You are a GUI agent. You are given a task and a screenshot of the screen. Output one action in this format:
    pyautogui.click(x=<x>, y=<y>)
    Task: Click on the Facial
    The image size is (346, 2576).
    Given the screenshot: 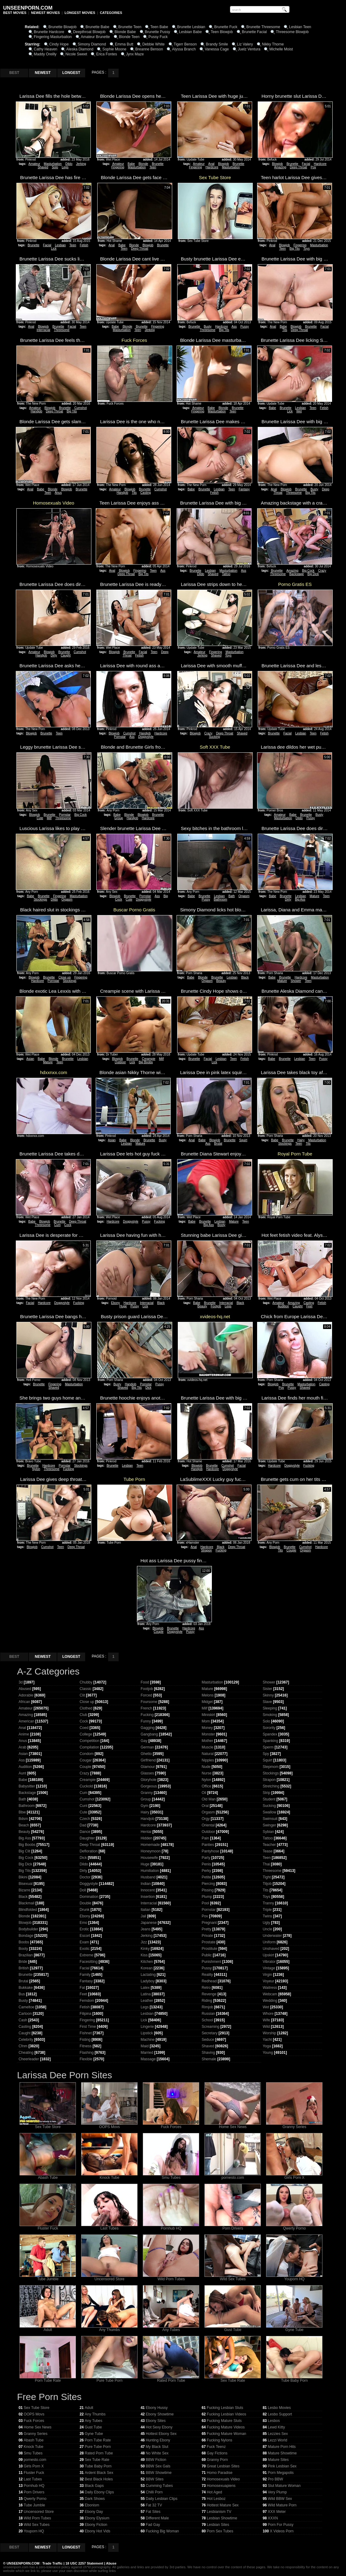 What is the action you would take?
    pyautogui.click(x=306, y=164)
    